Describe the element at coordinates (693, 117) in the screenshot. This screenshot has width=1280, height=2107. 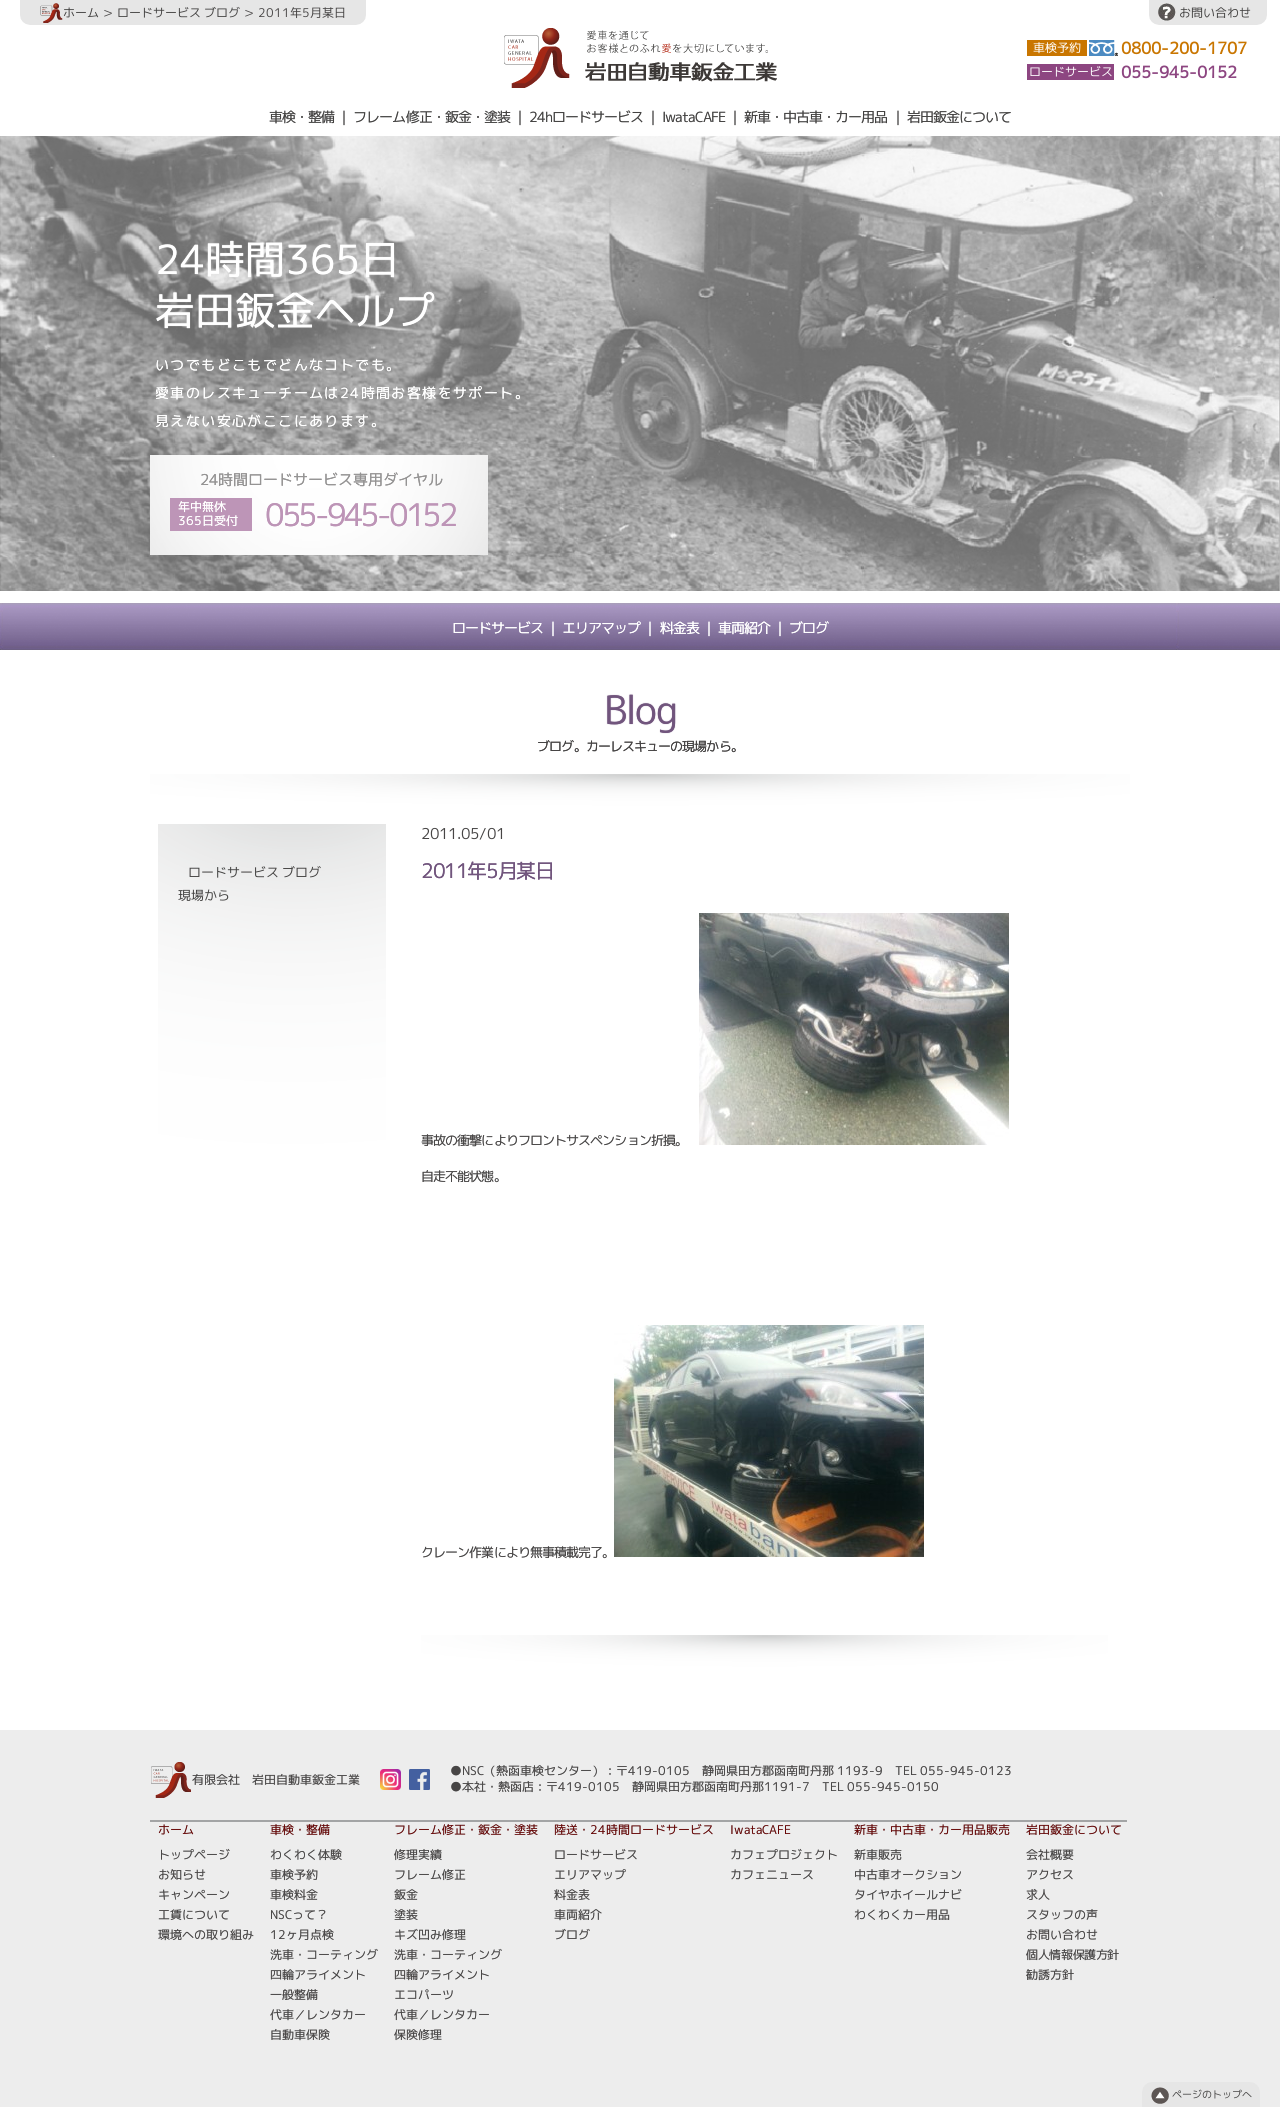
I see `IwataCAFE` at that location.